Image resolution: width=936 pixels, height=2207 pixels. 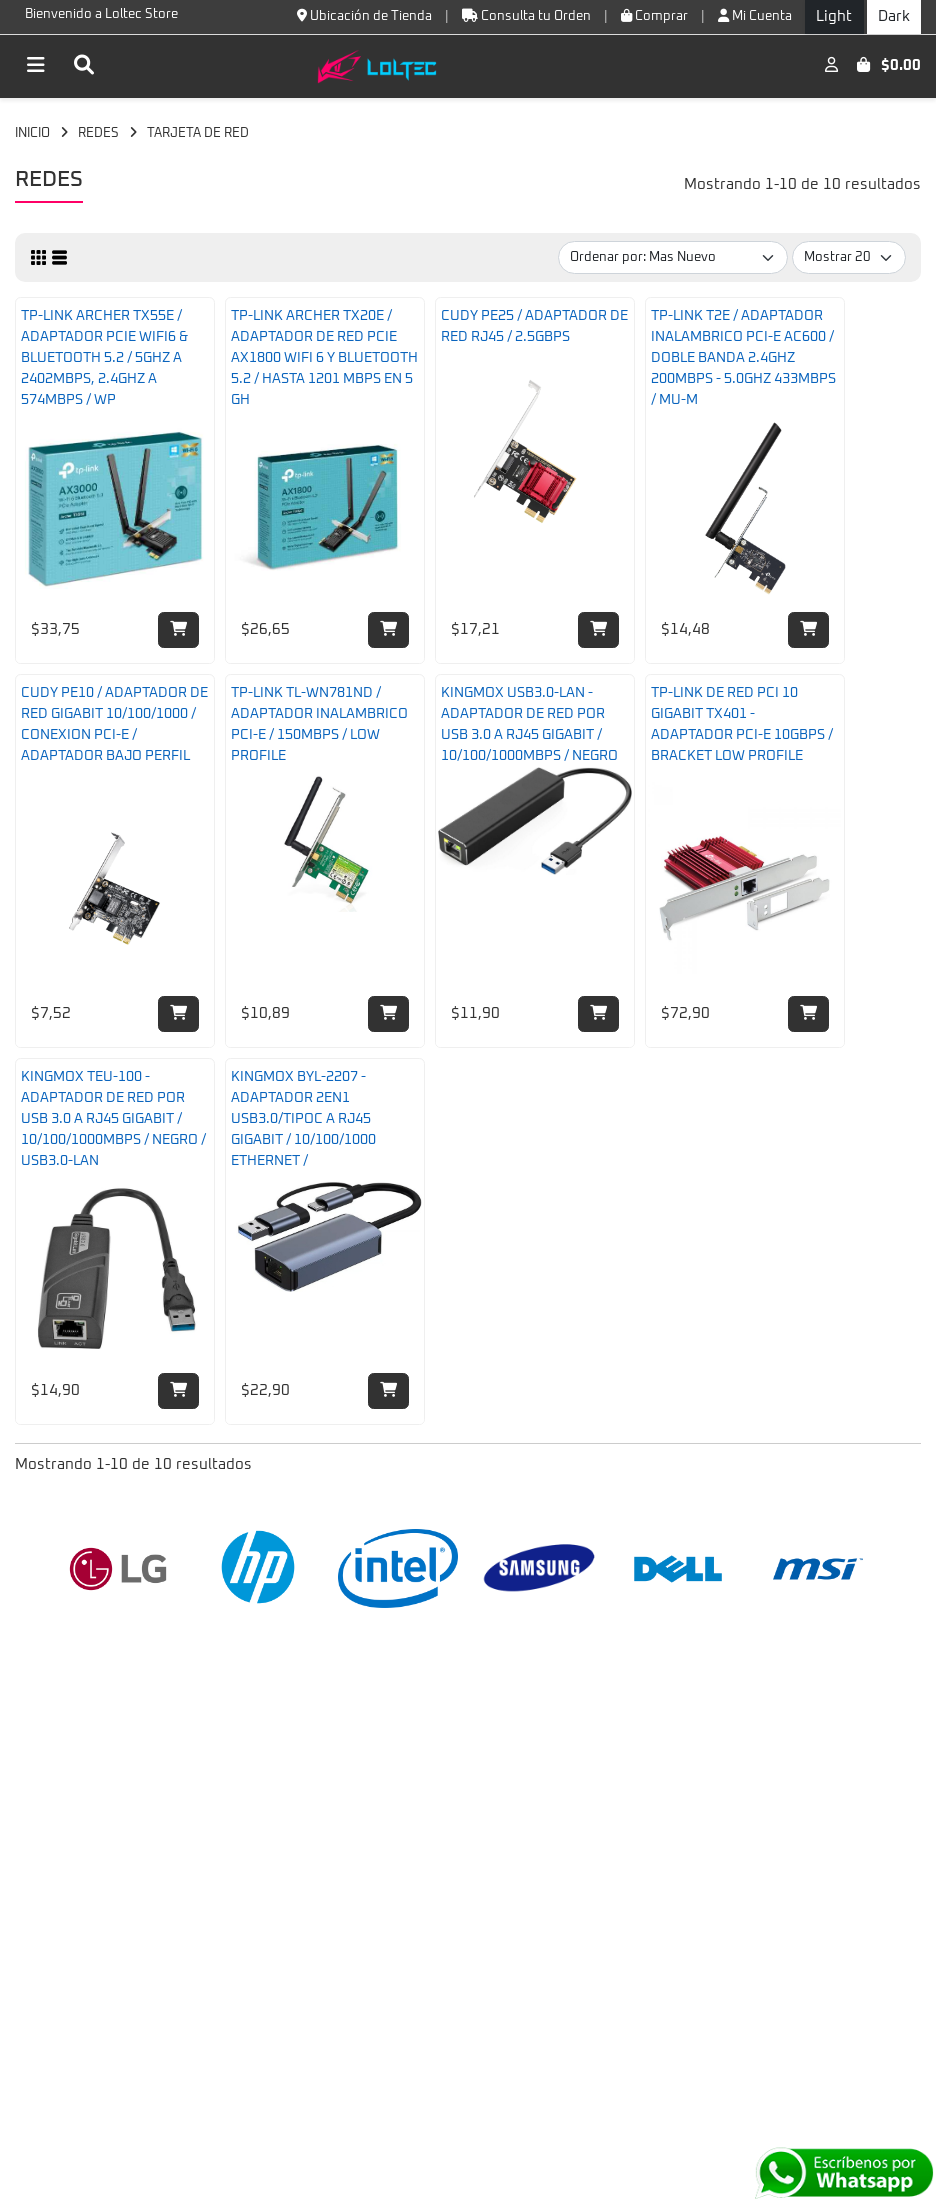 What do you see at coordinates (834, 16) in the screenshot?
I see `Light` at bounding box center [834, 16].